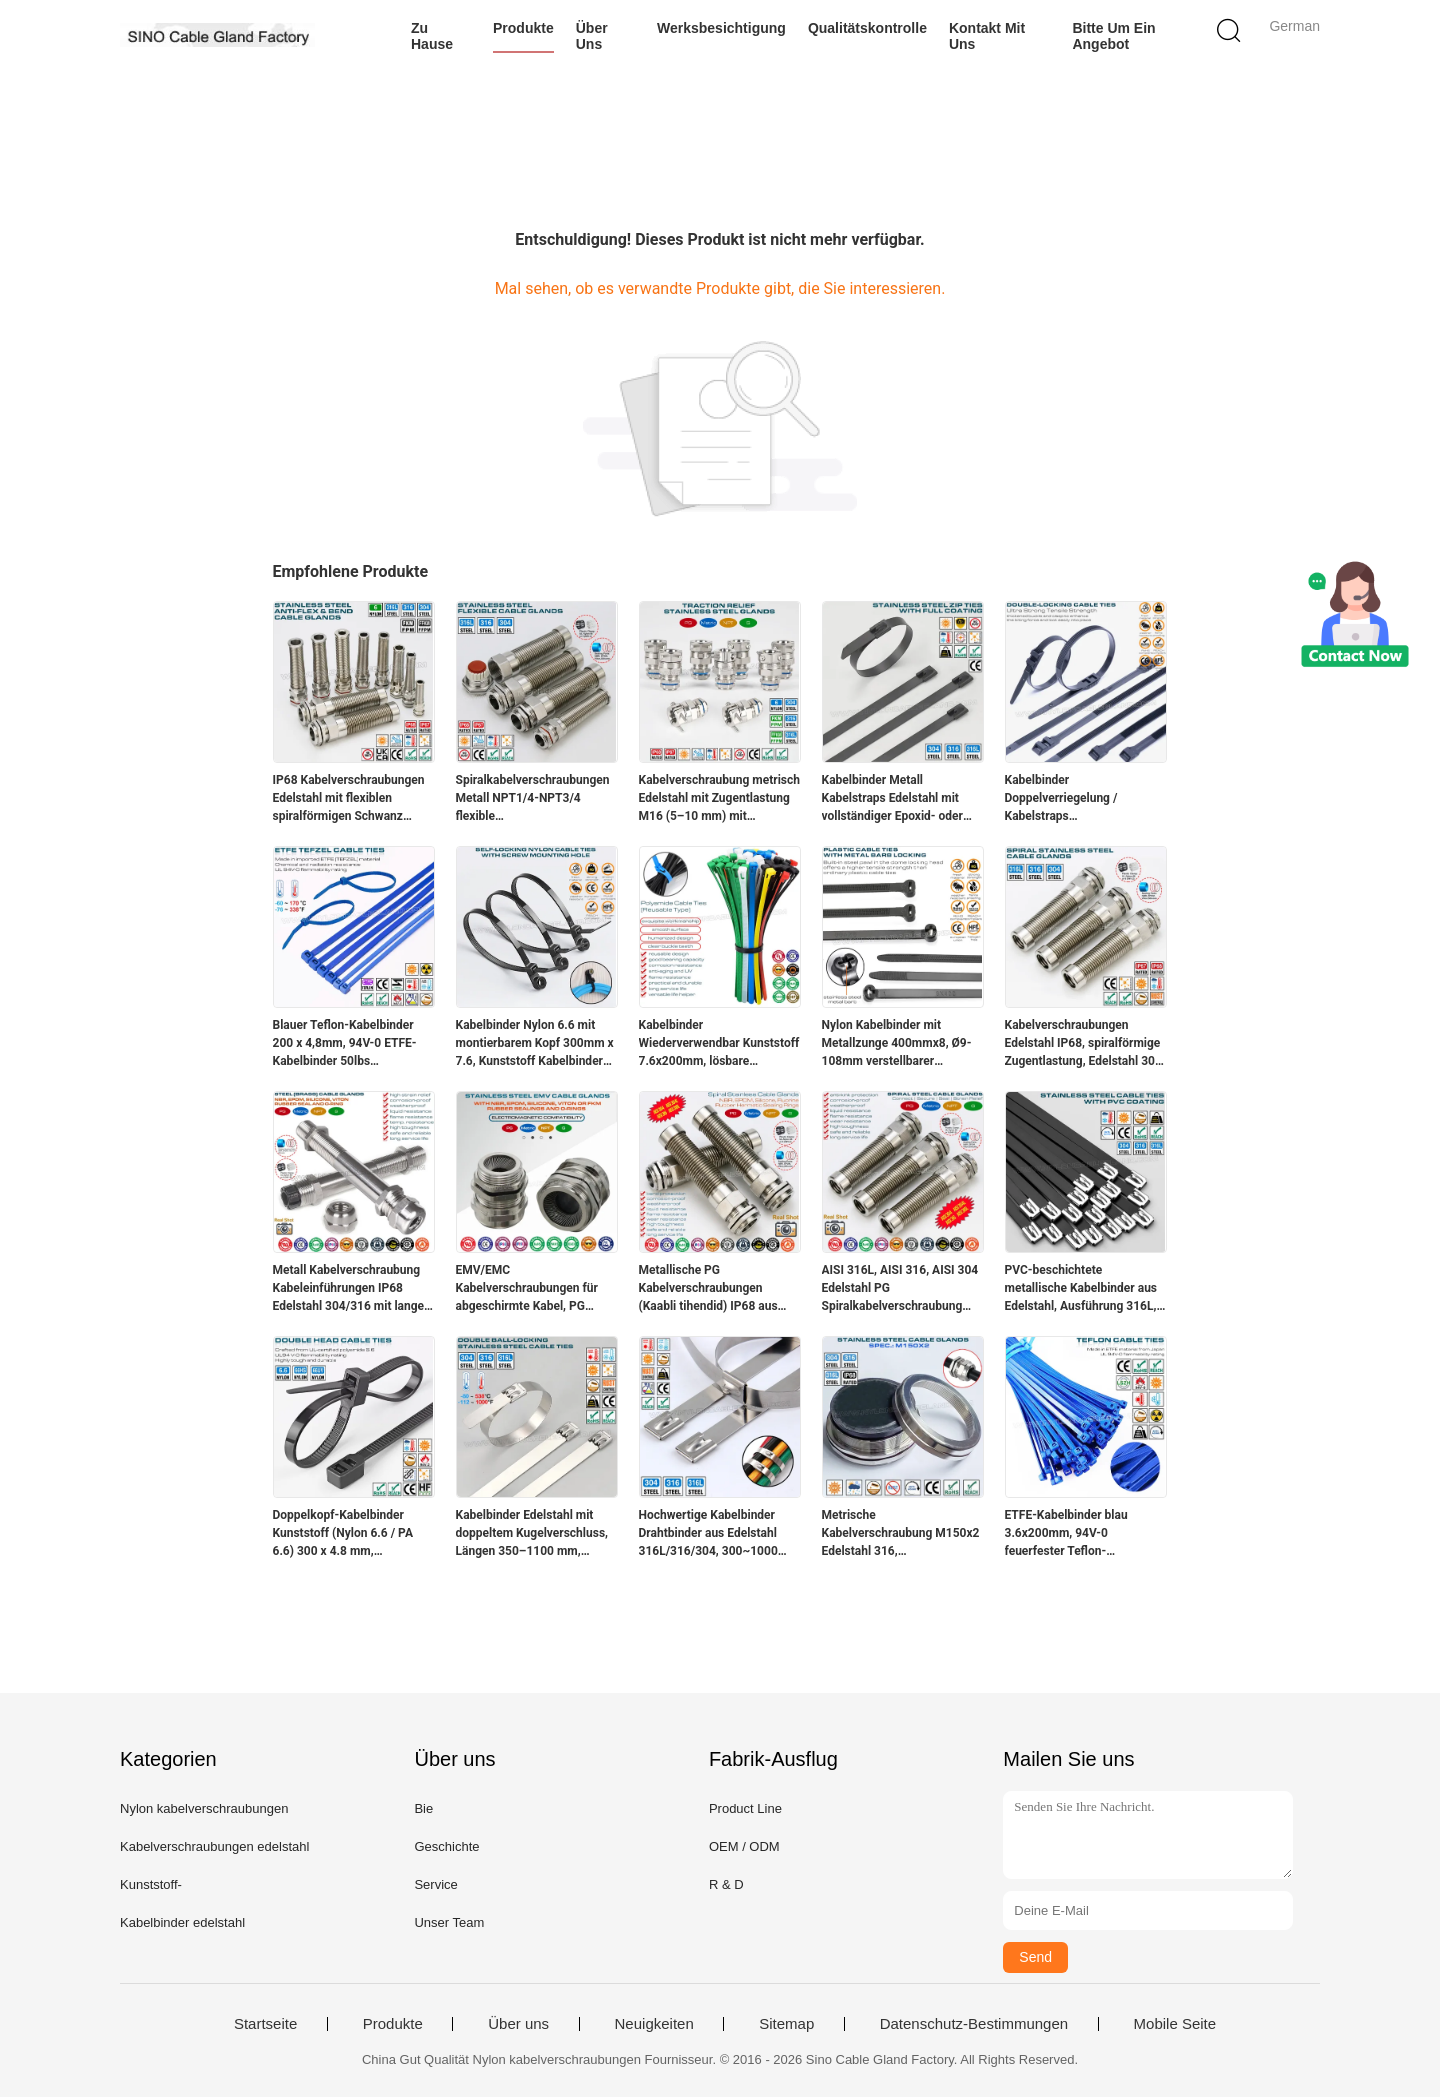  What do you see at coordinates (354, 1289) in the screenshot?
I see `Metall Kabelverschraubung Kabeleinführungen IP68 Edelstahl 304/316 mit langem (extra langem, ultralangem) Gewinde` at bounding box center [354, 1289].